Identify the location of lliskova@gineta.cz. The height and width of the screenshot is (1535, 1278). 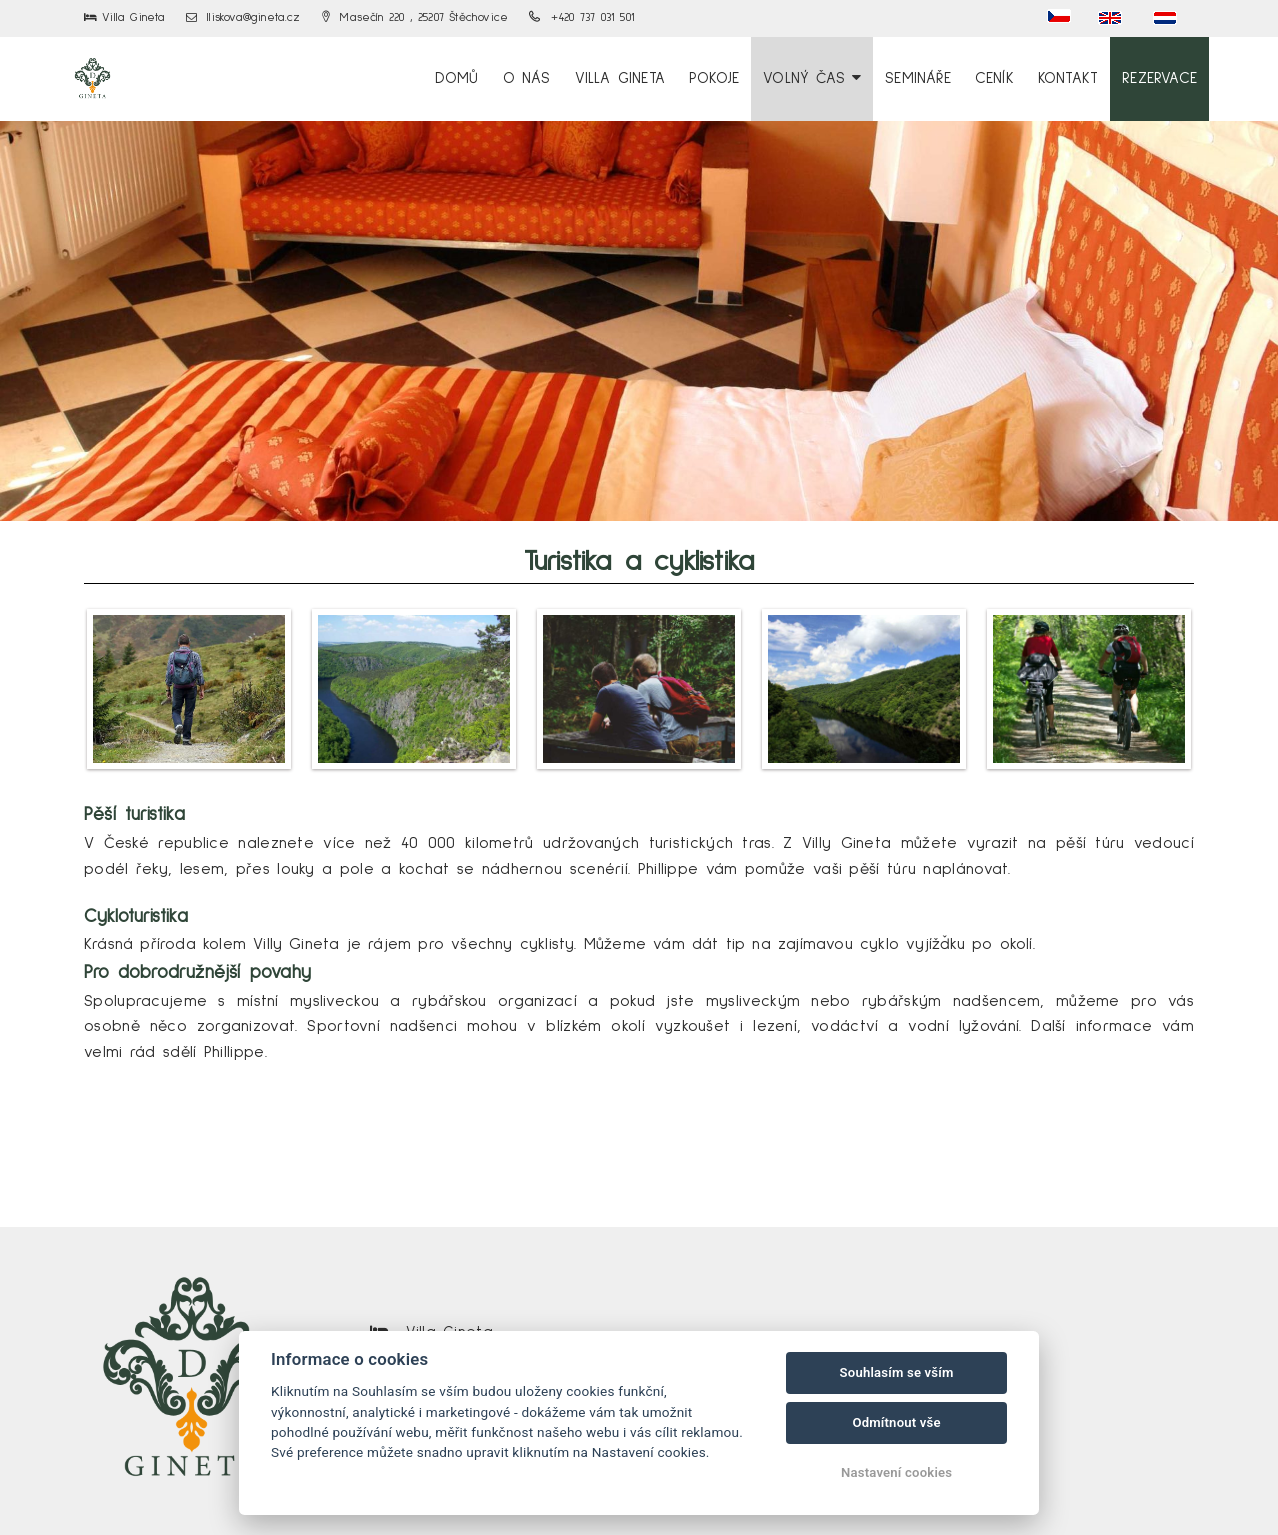
(243, 18).